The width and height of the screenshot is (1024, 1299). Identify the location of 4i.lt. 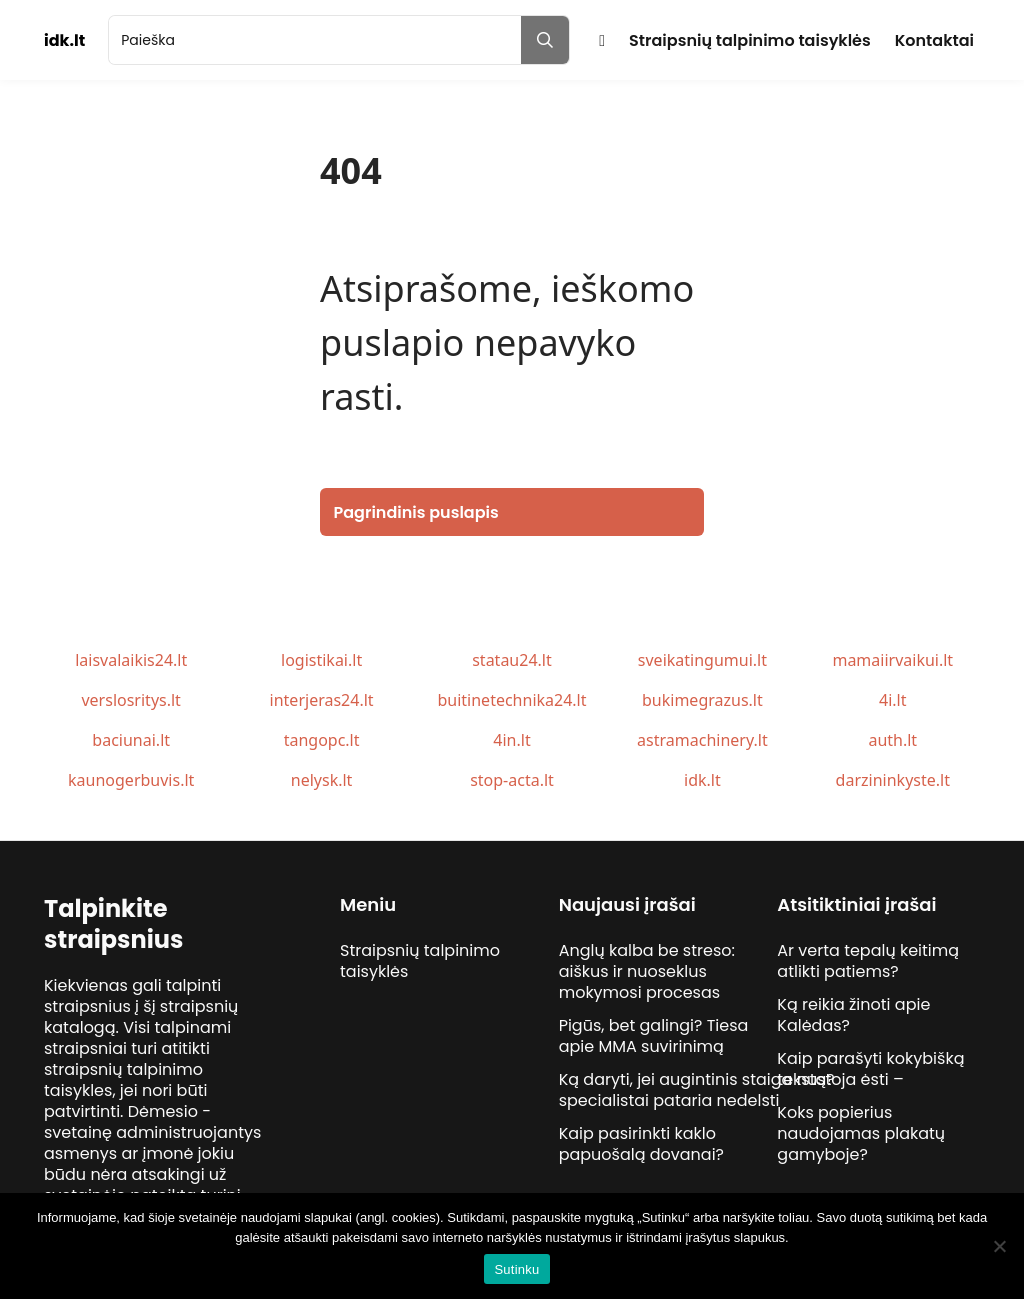
(892, 700).